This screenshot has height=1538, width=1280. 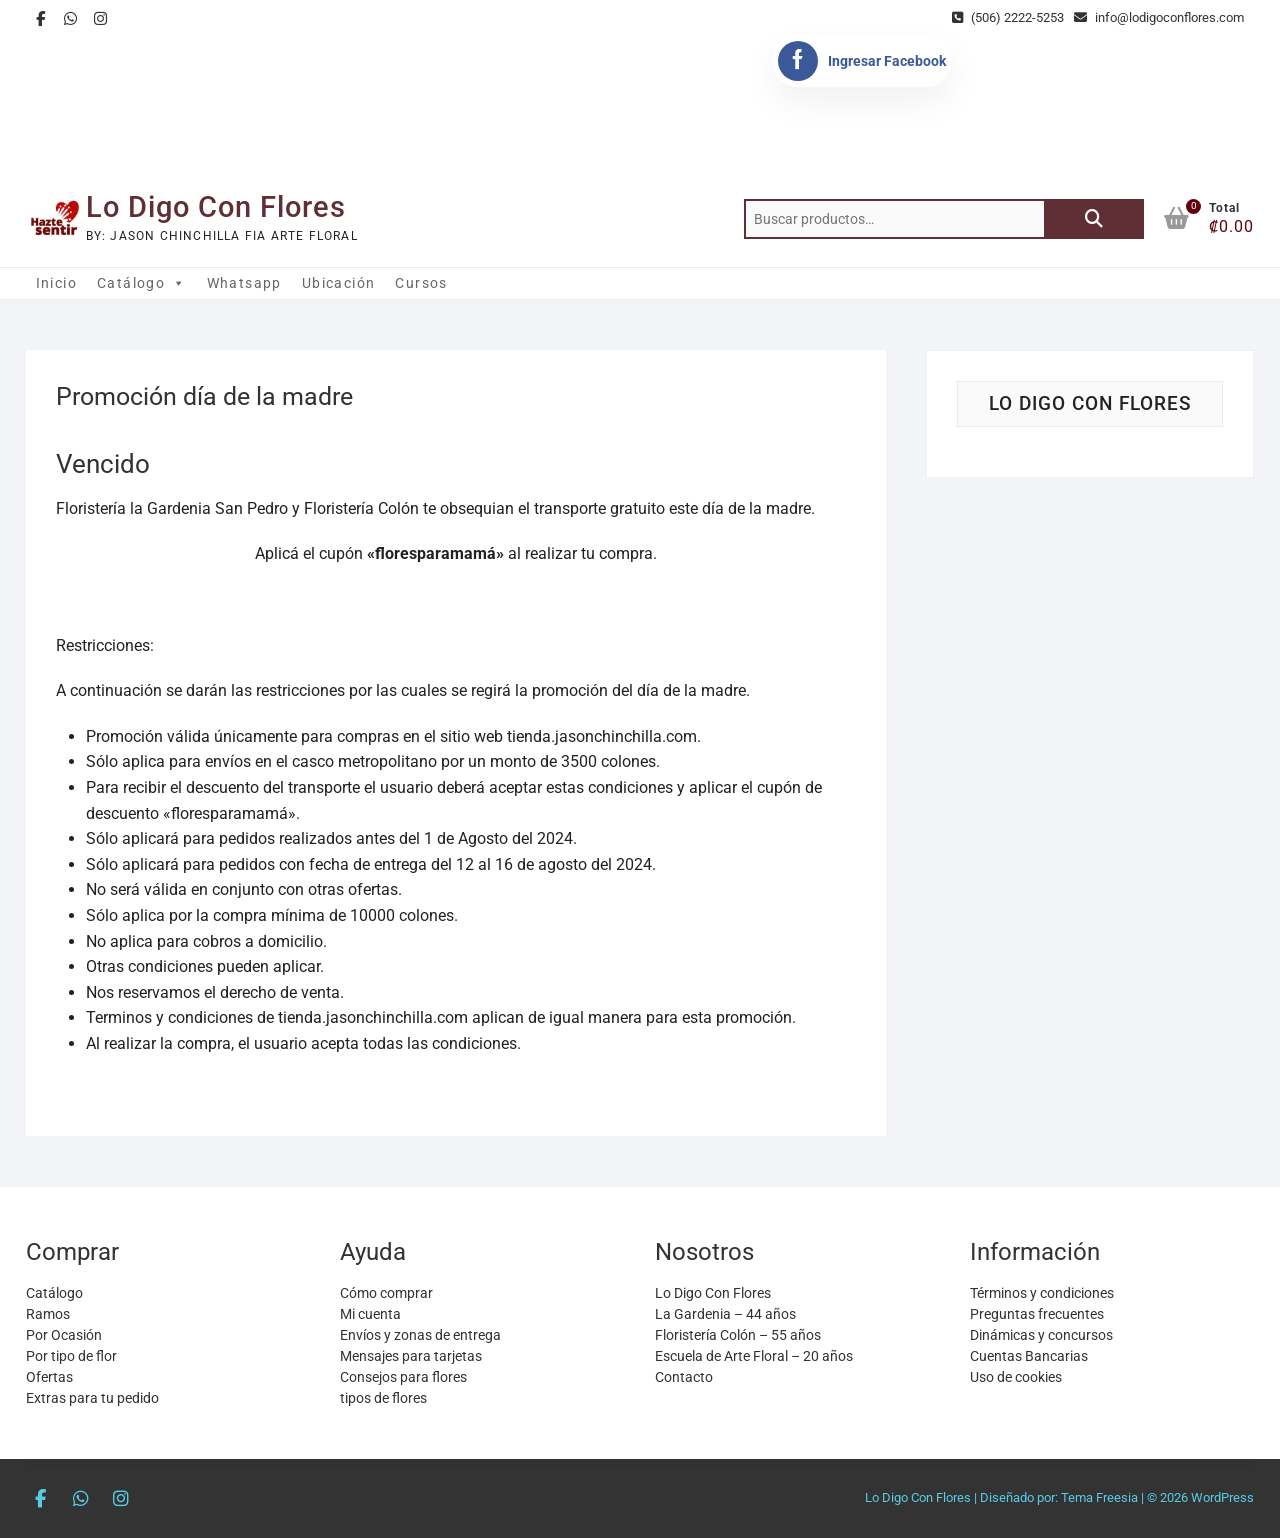 I want to click on Dinámicas y concursos, so click(x=1041, y=1335).